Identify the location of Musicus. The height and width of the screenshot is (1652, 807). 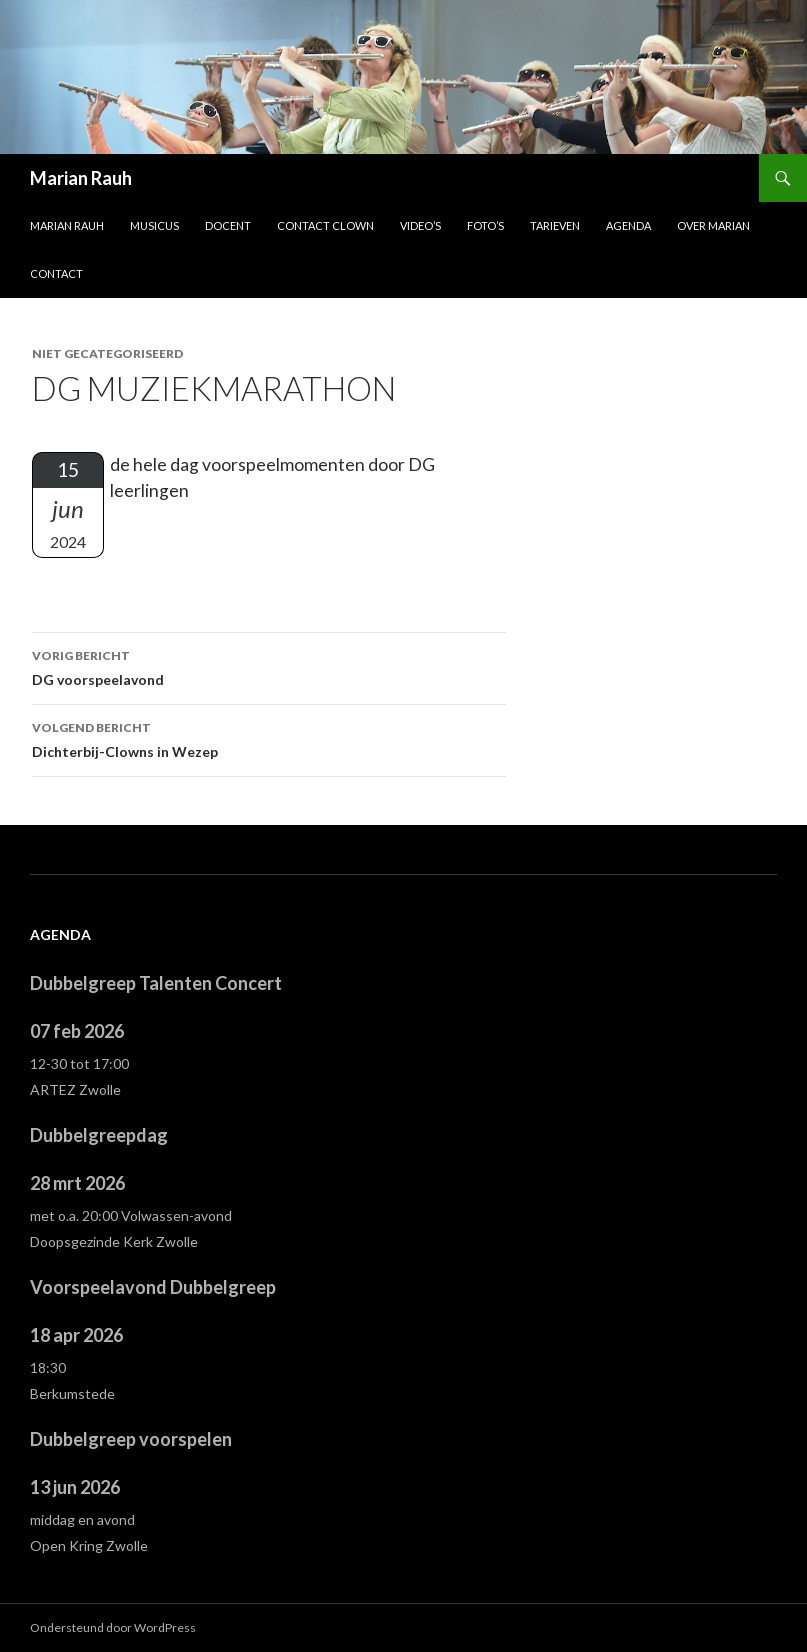
(154, 225).